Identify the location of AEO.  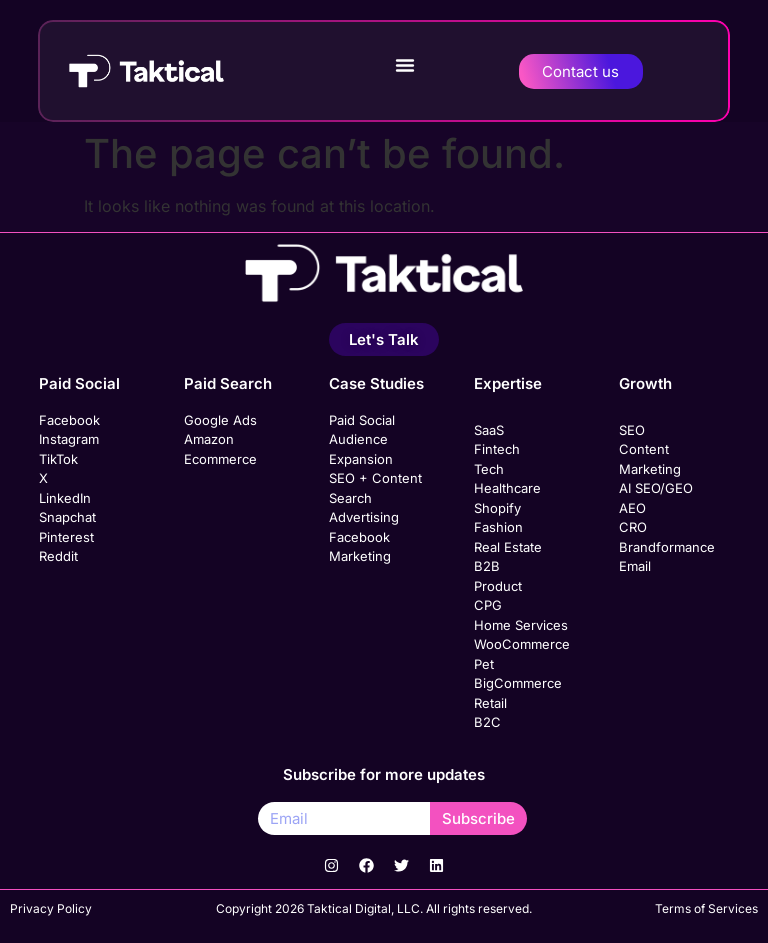
(632, 508).